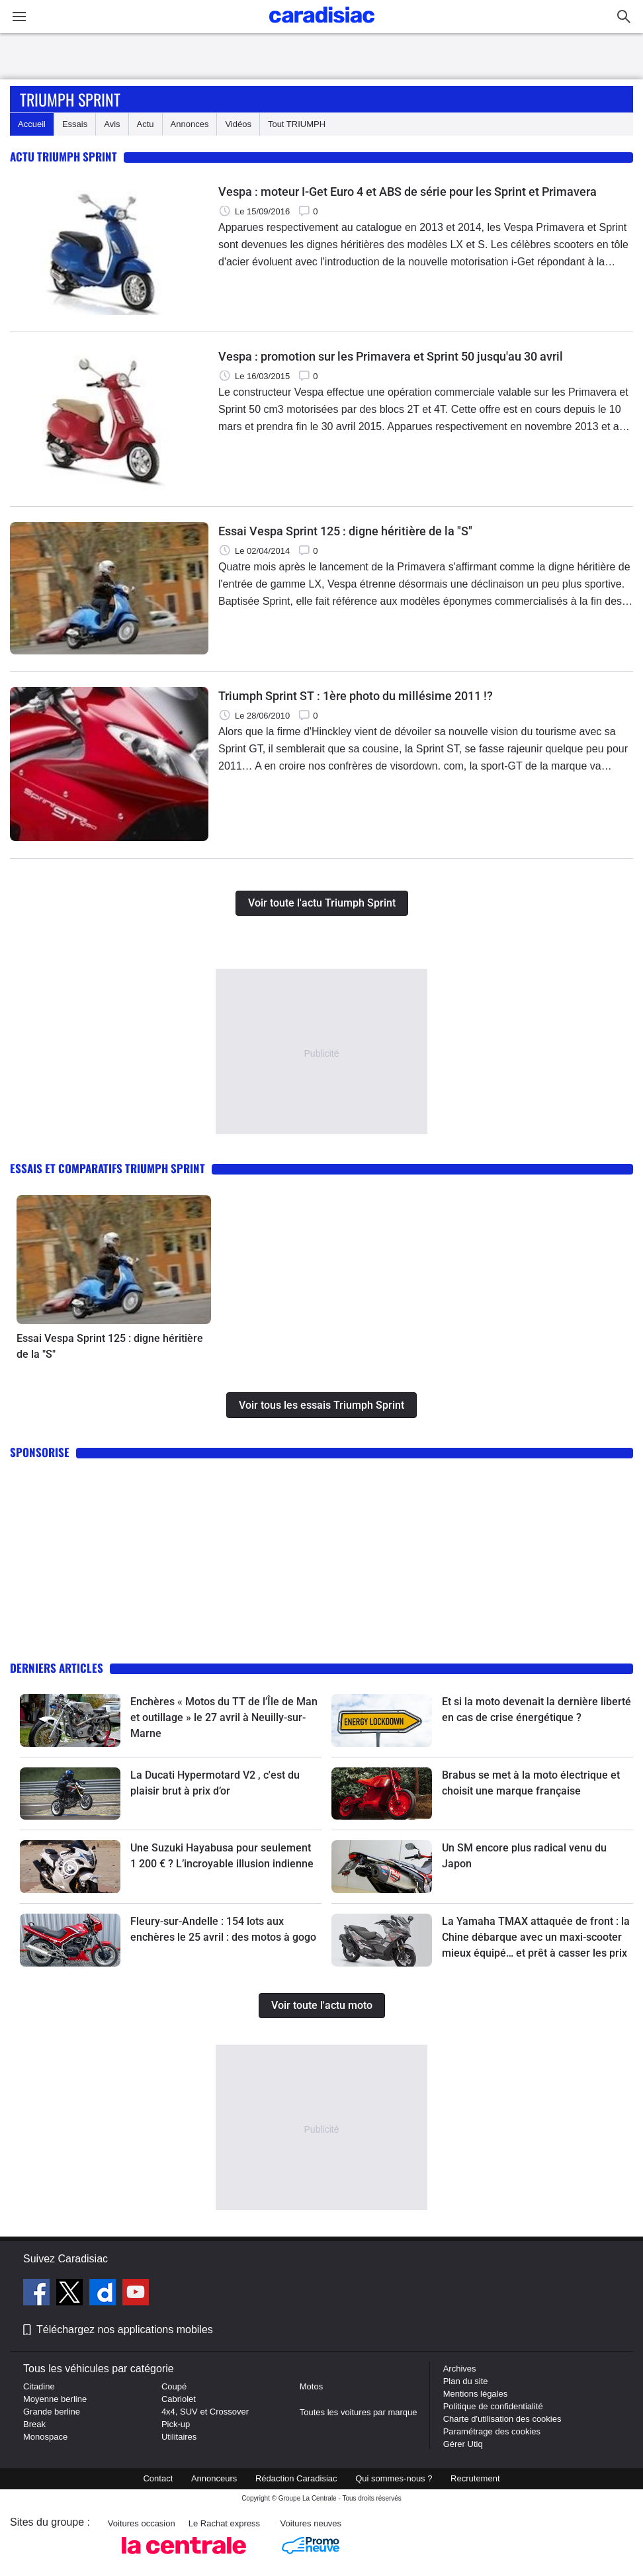 This screenshot has width=643, height=2576. I want to click on Tout, so click(296, 124).